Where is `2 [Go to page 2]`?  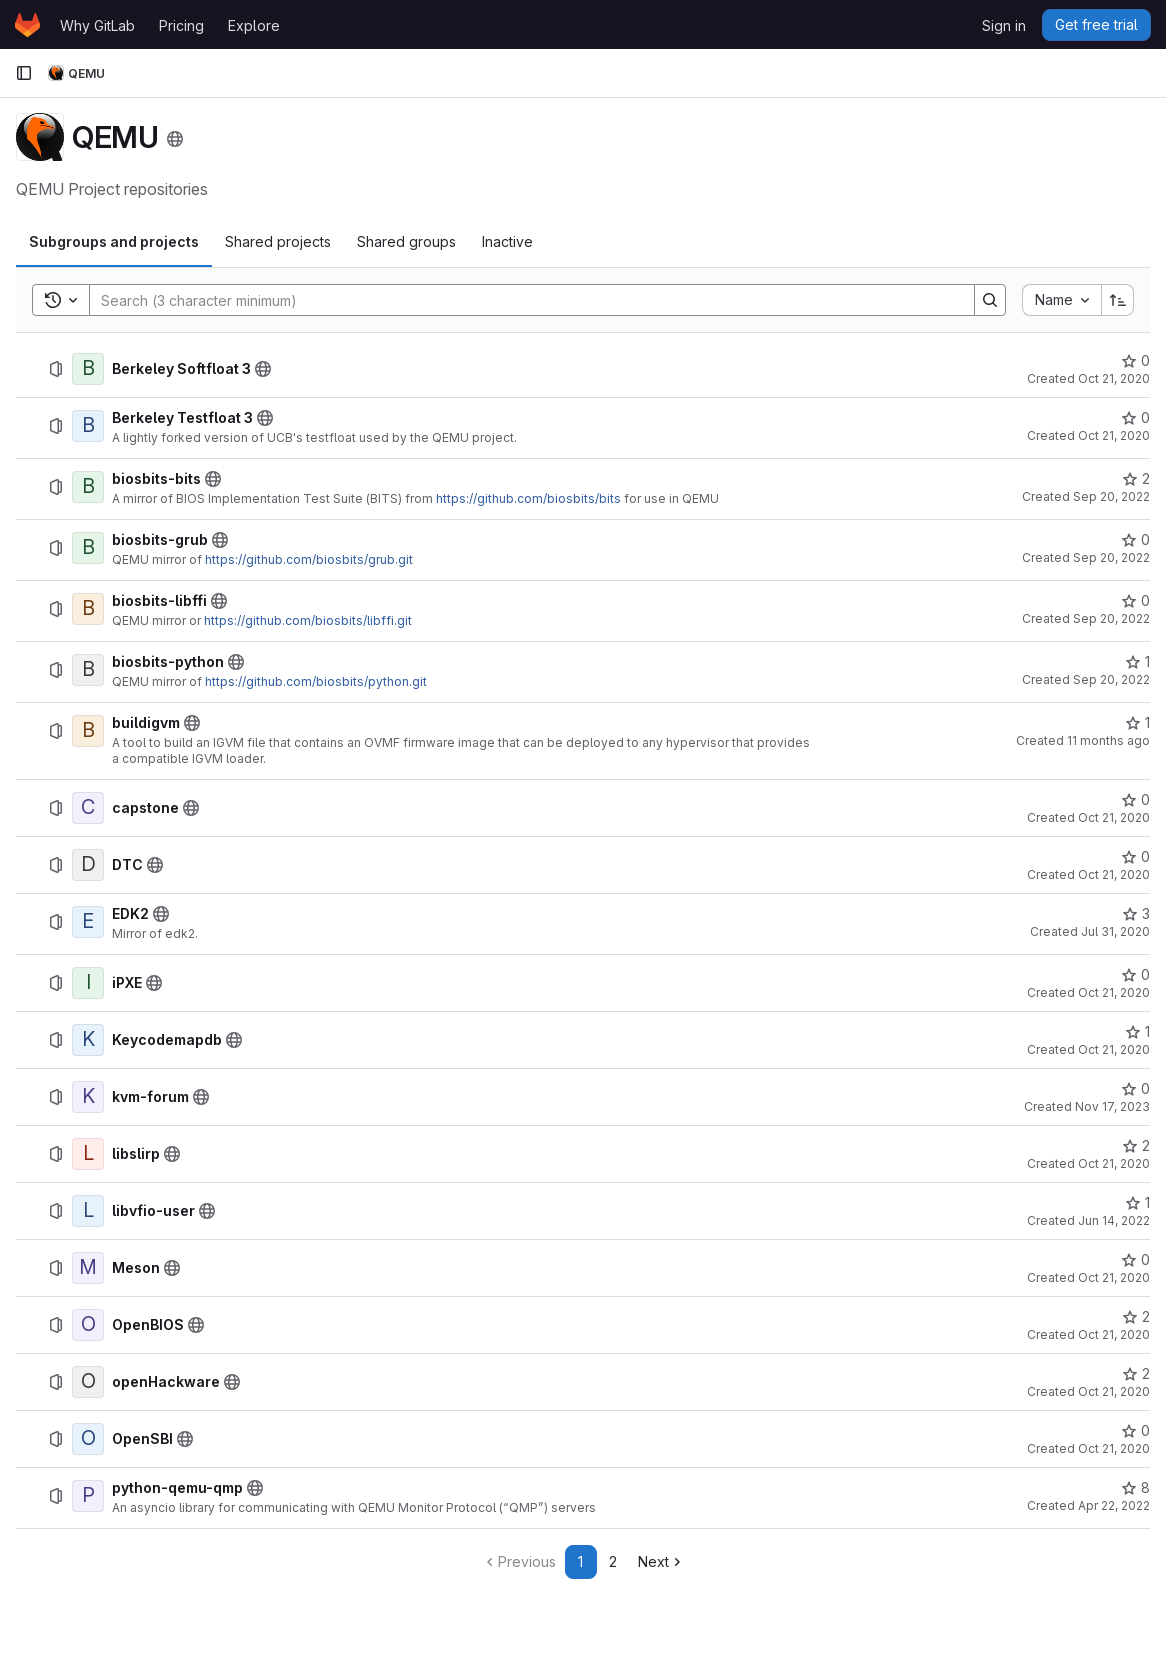 2 [Go to page 2] is located at coordinates (613, 1561).